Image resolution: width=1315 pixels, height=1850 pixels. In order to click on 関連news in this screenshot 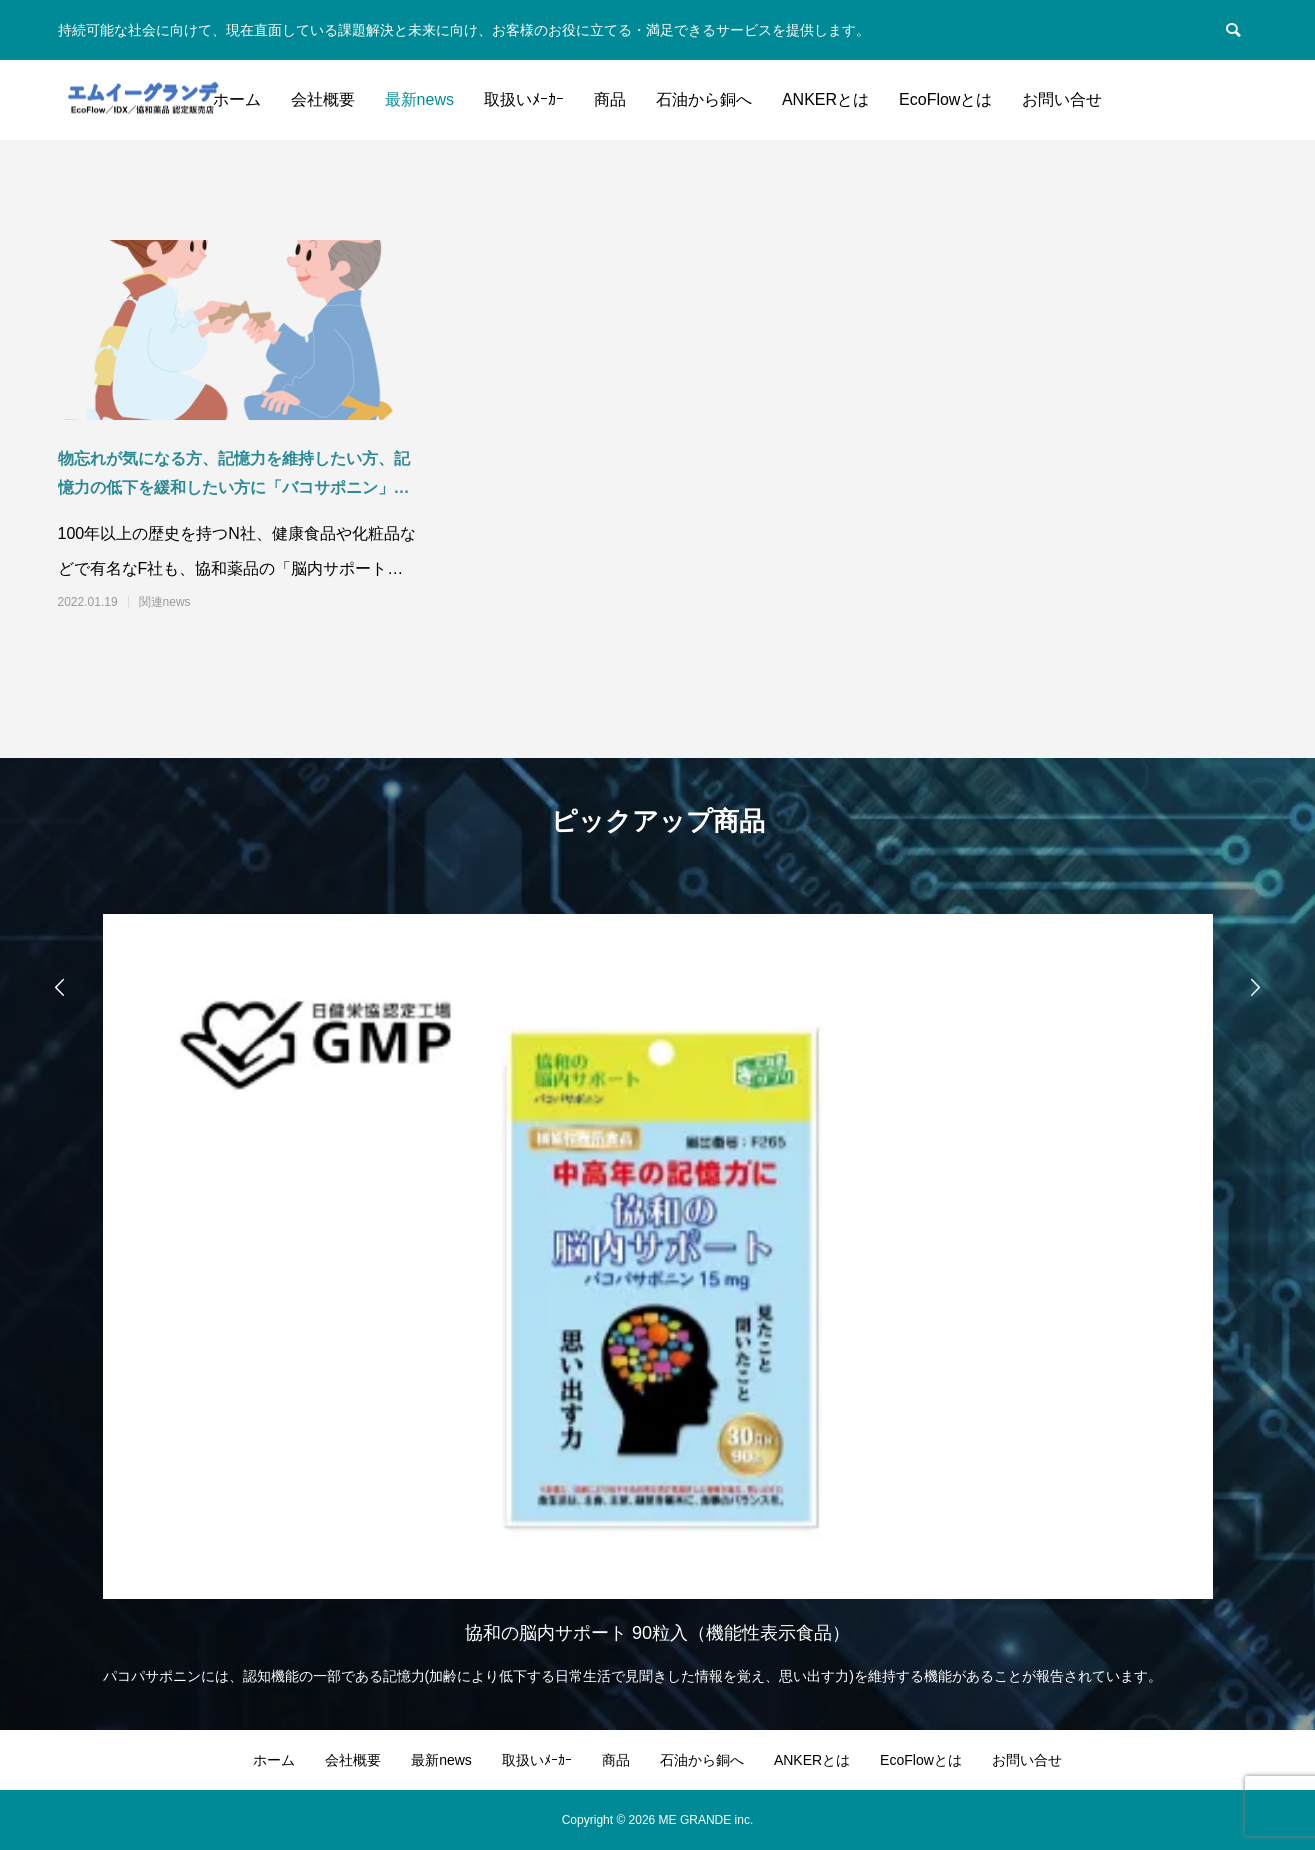, I will do `click(165, 602)`.